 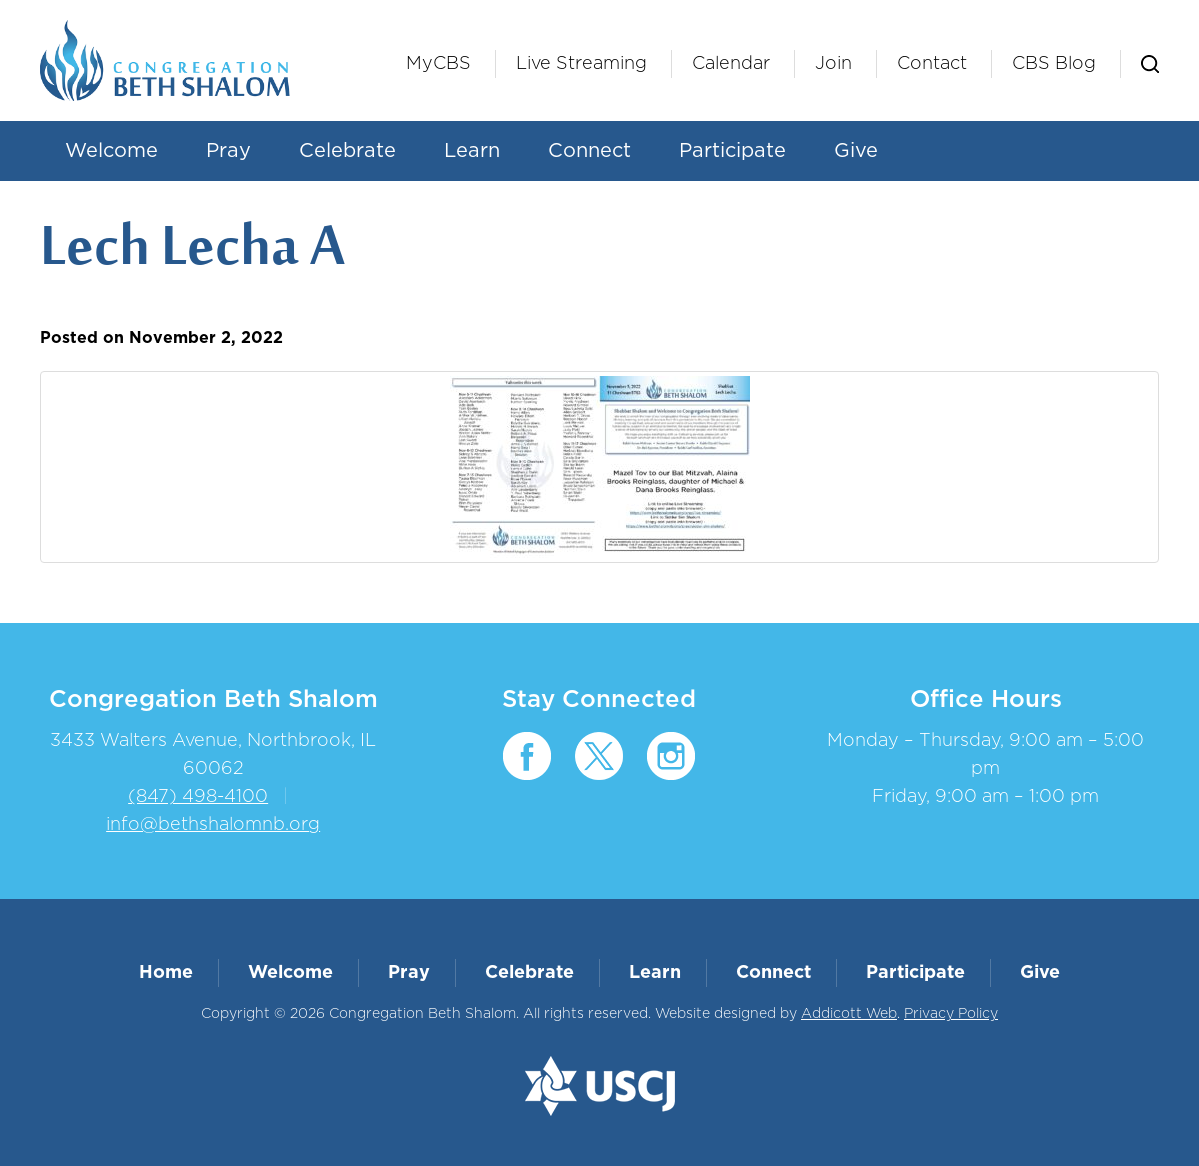 What do you see at coordinates (166, 973) in the screenshot?
I see `Home` at bounding box center [166, 973].